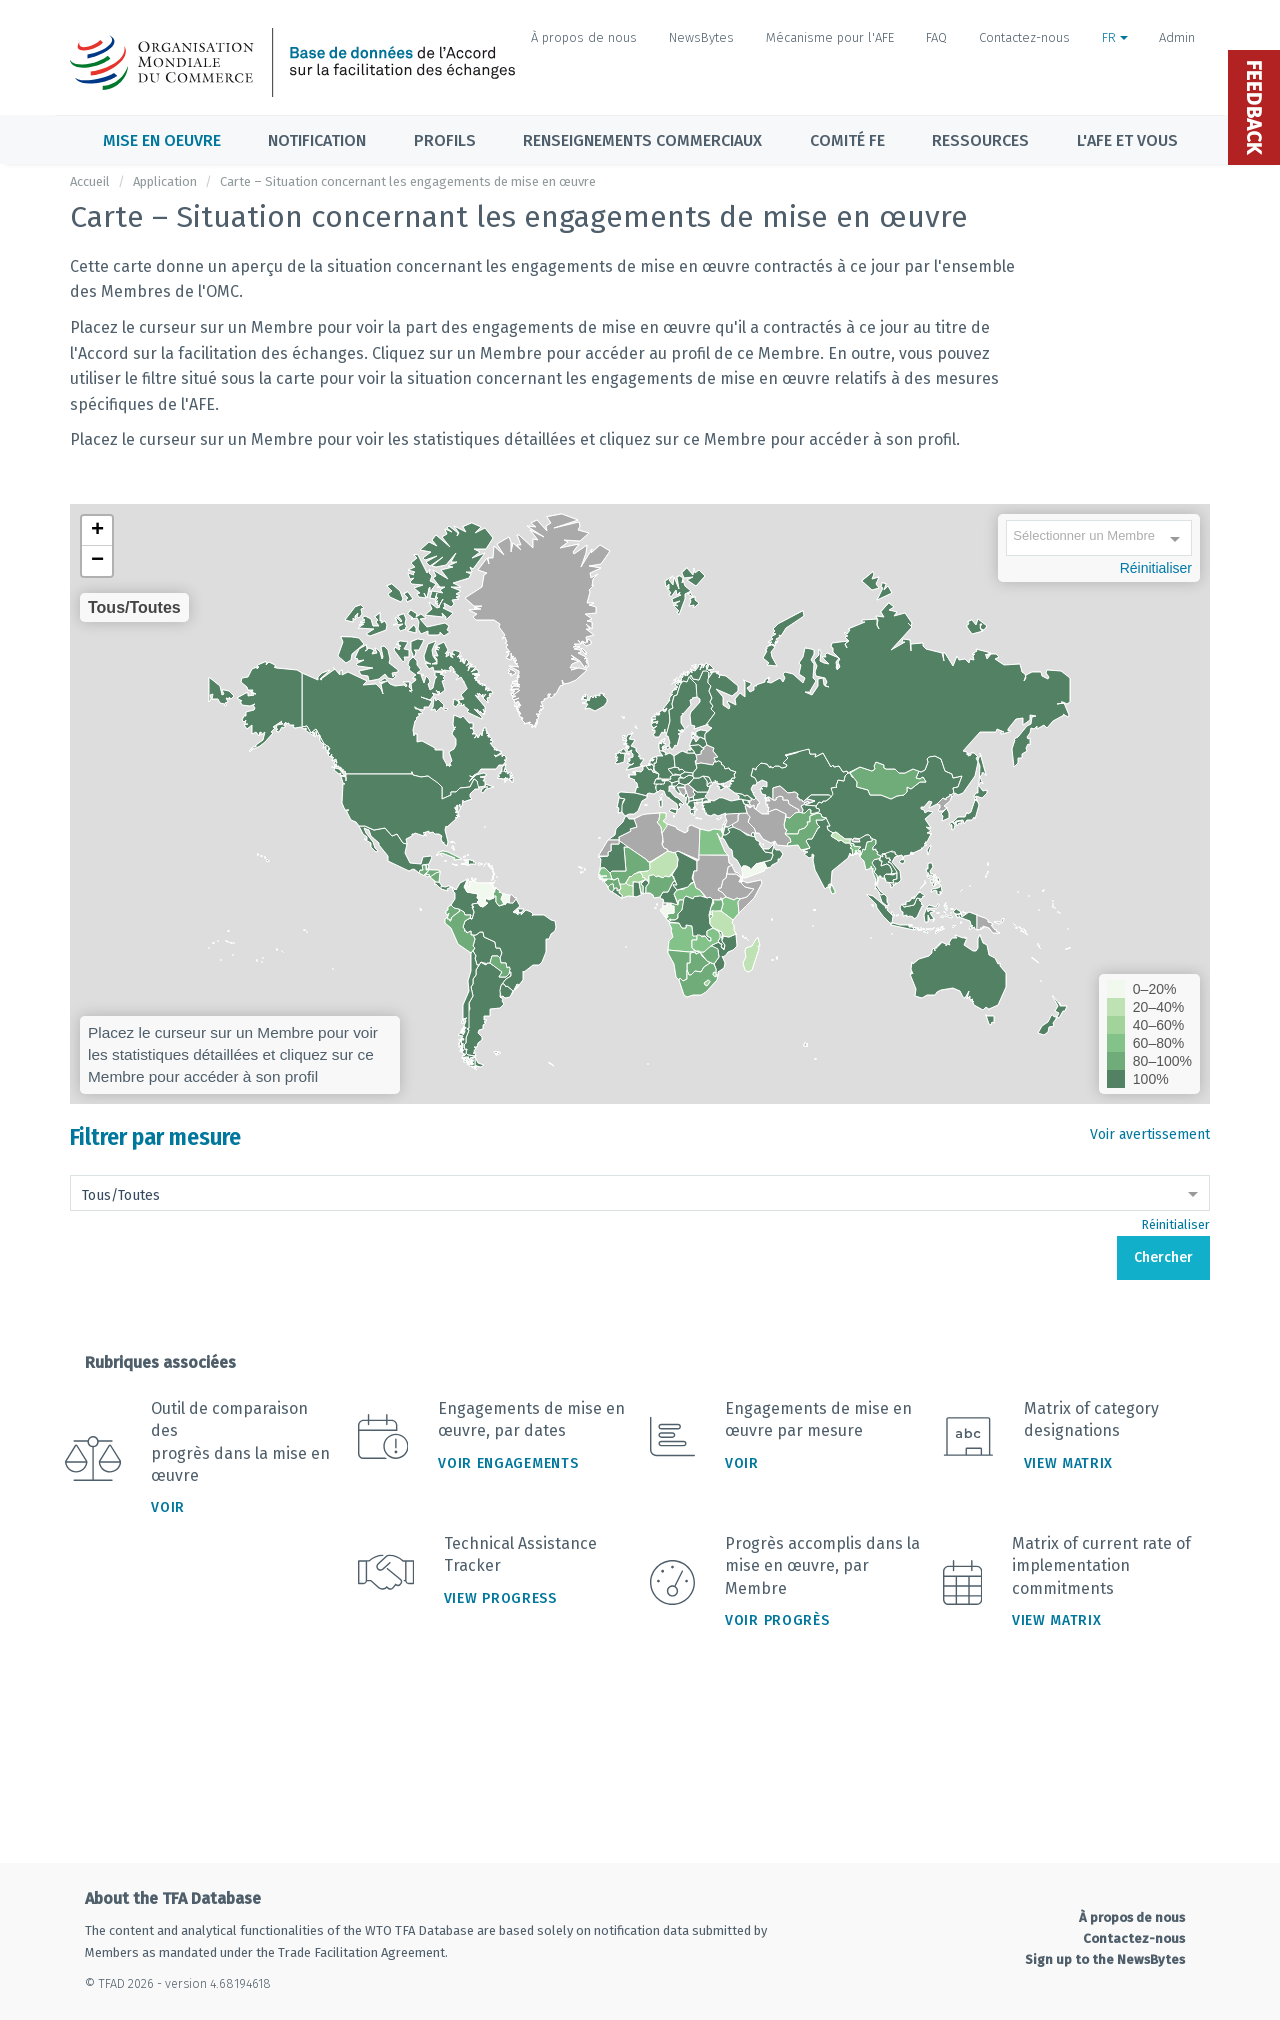 Image resolution: width=1280 pixels, height=2020 pixels. I want to click on Sign up to the NewsBytes, so click(1105, 1959).